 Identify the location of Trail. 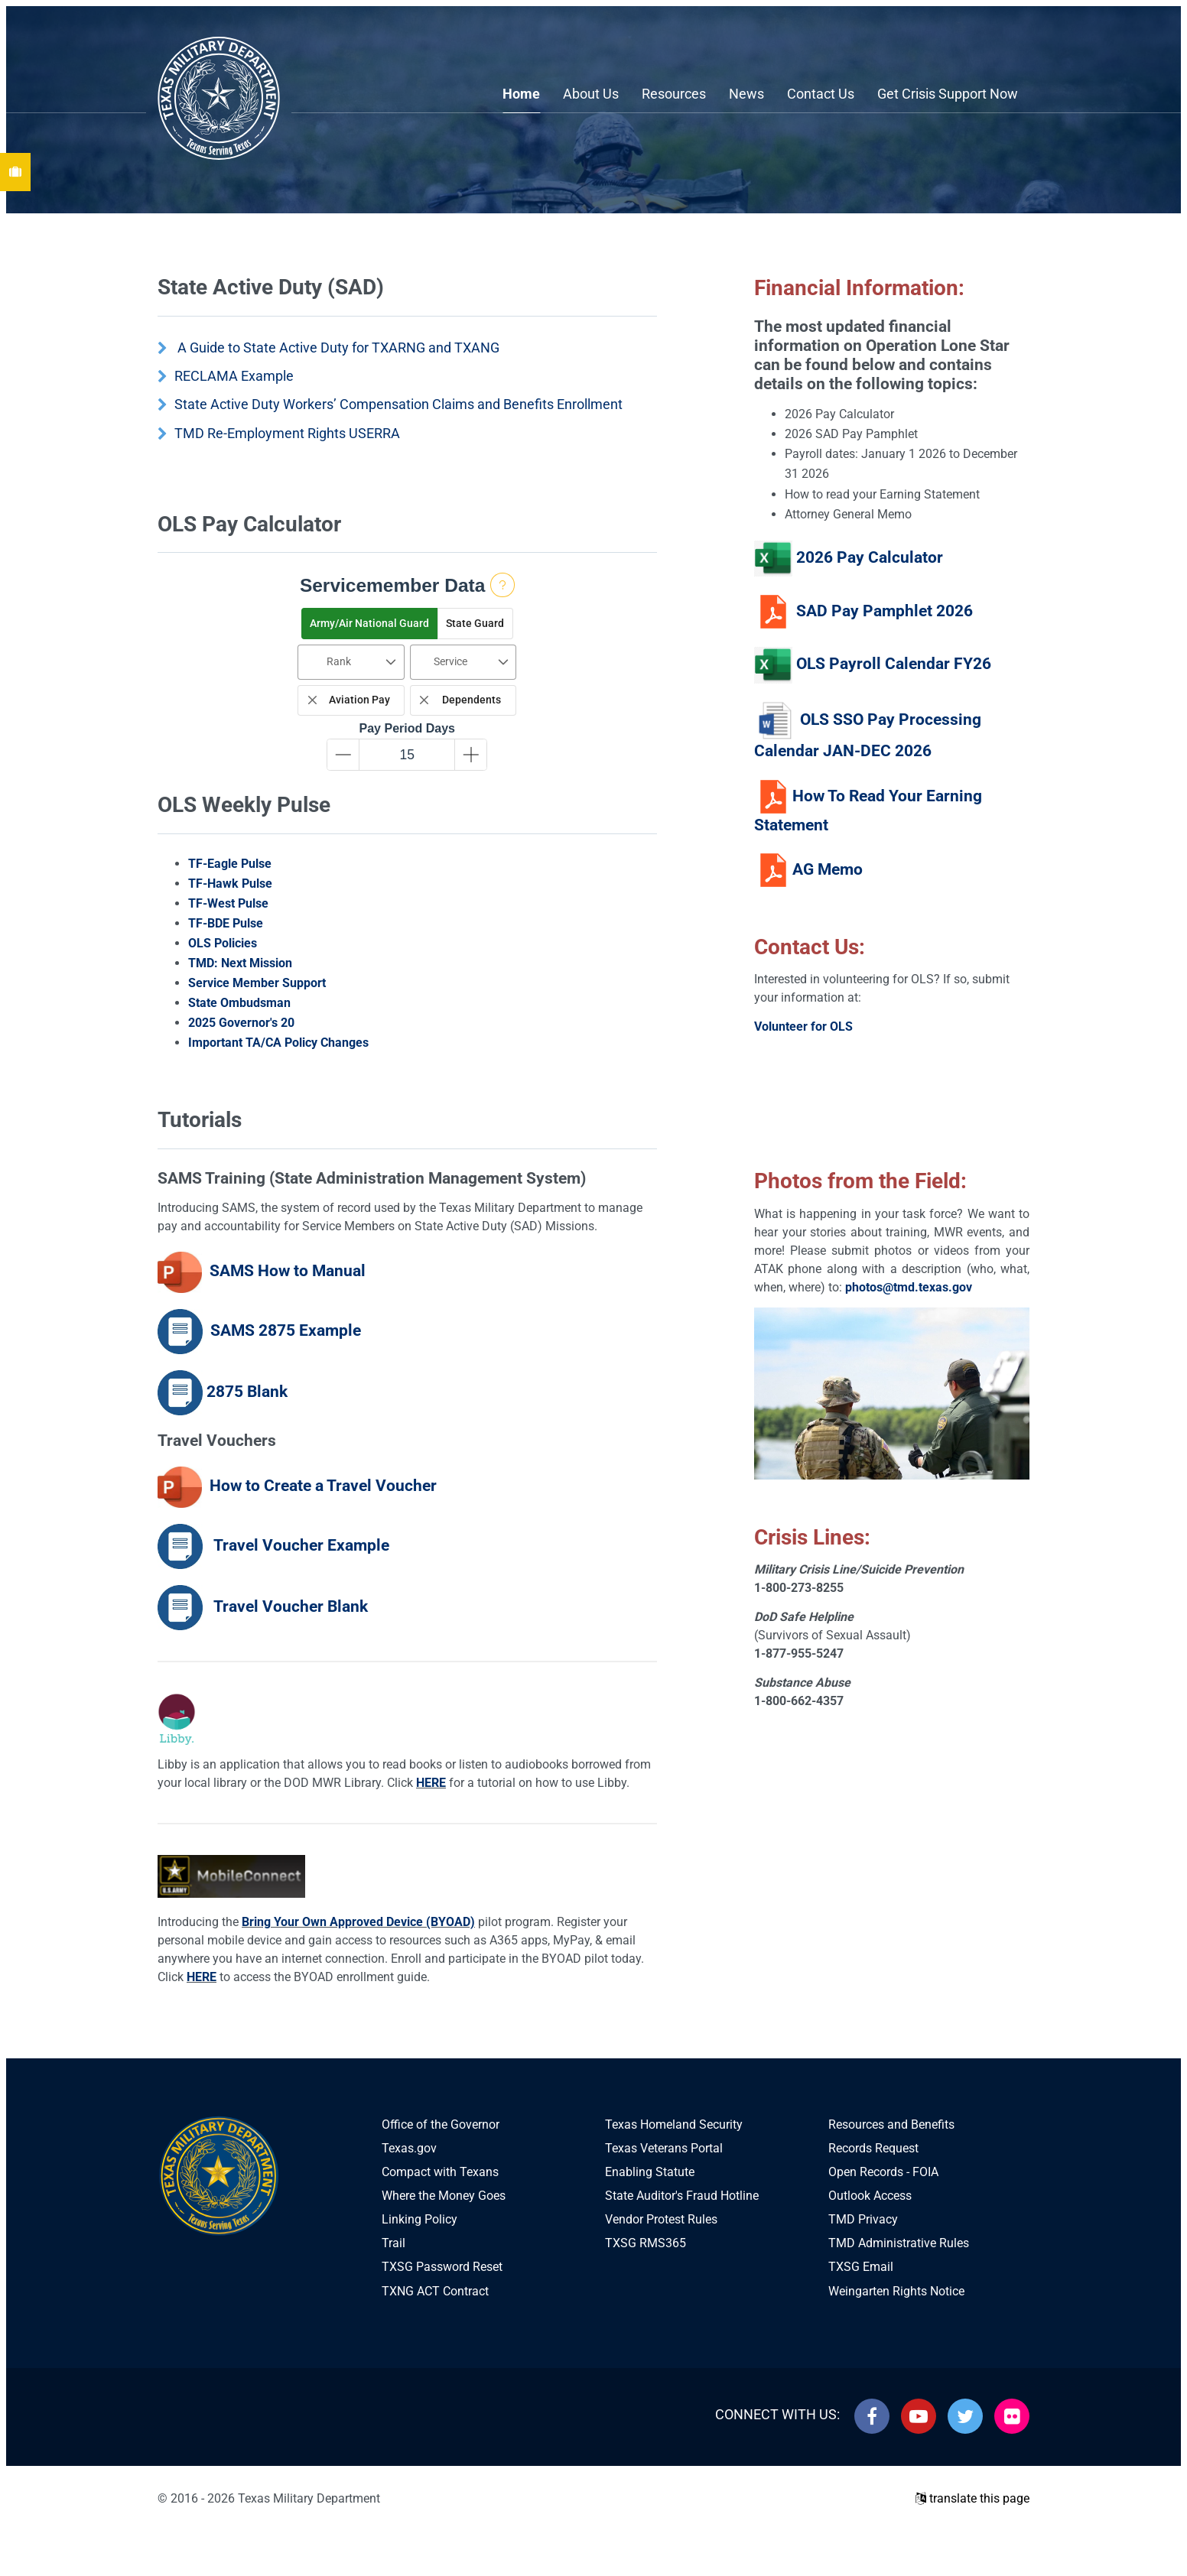
(393, 2243).